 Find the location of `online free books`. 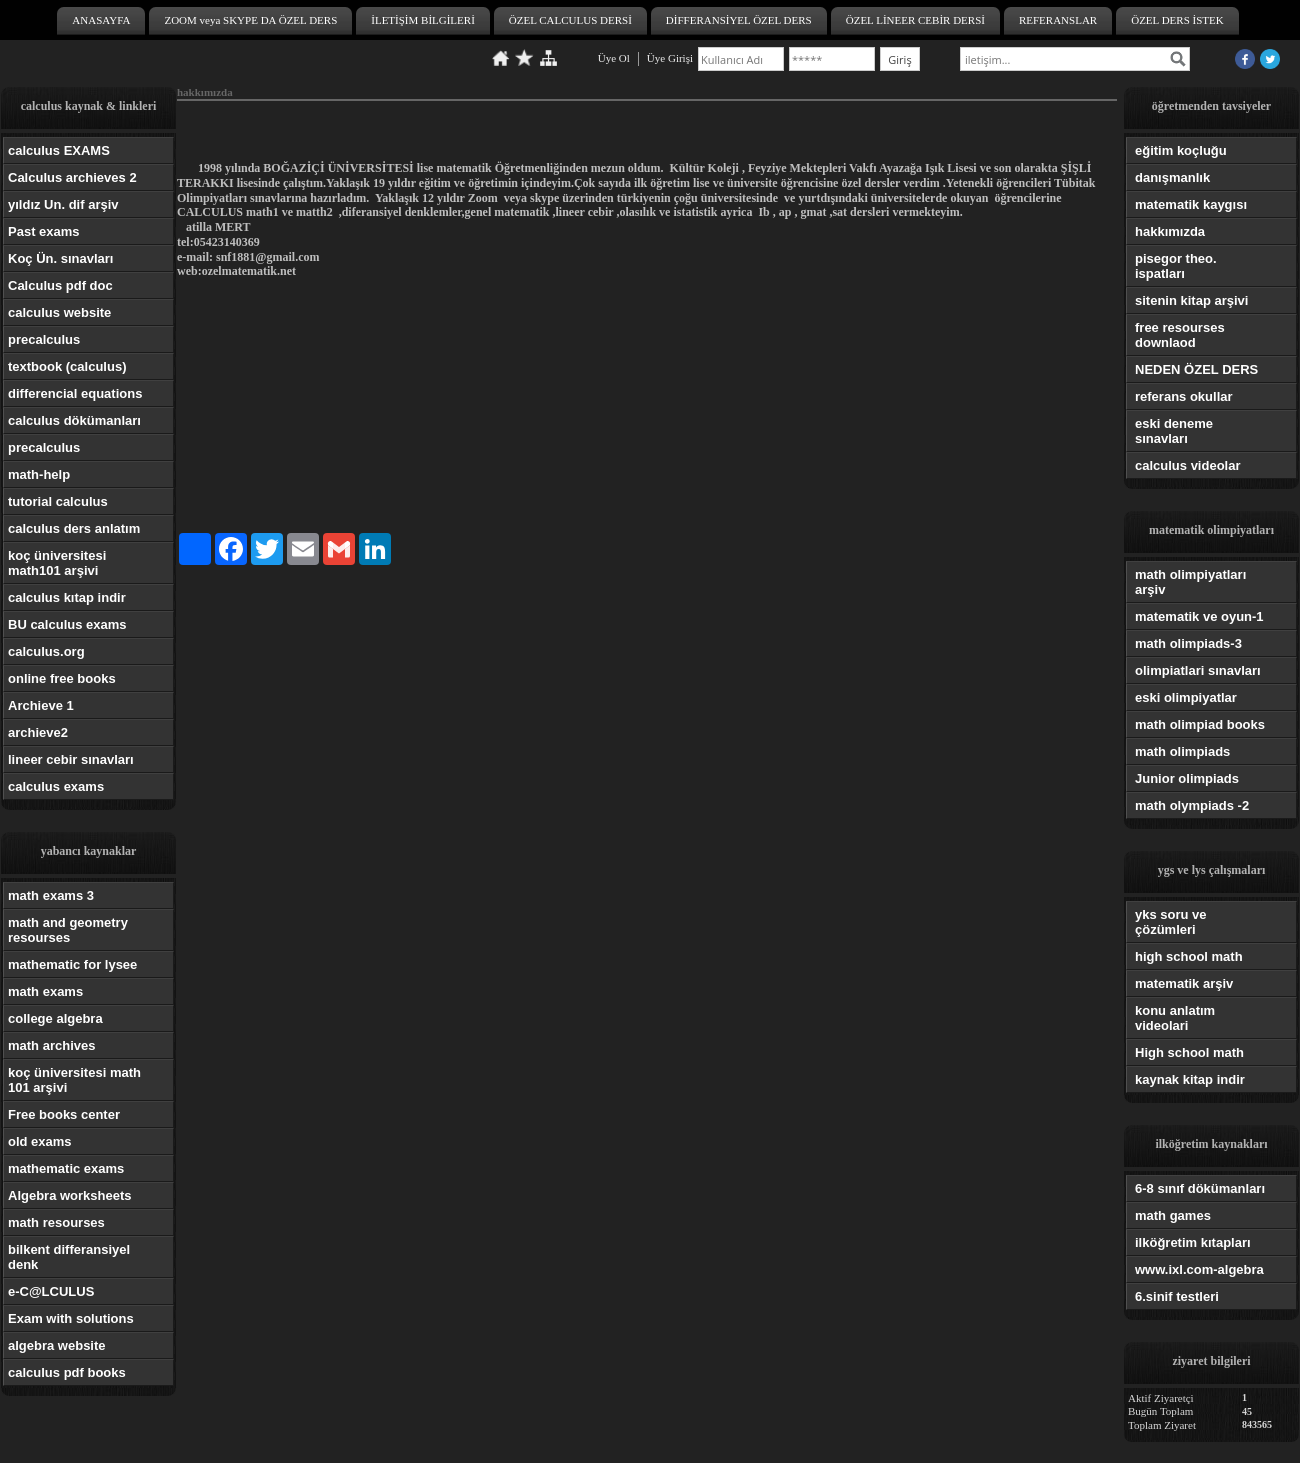

online free books is located at coordinates (62, 678).